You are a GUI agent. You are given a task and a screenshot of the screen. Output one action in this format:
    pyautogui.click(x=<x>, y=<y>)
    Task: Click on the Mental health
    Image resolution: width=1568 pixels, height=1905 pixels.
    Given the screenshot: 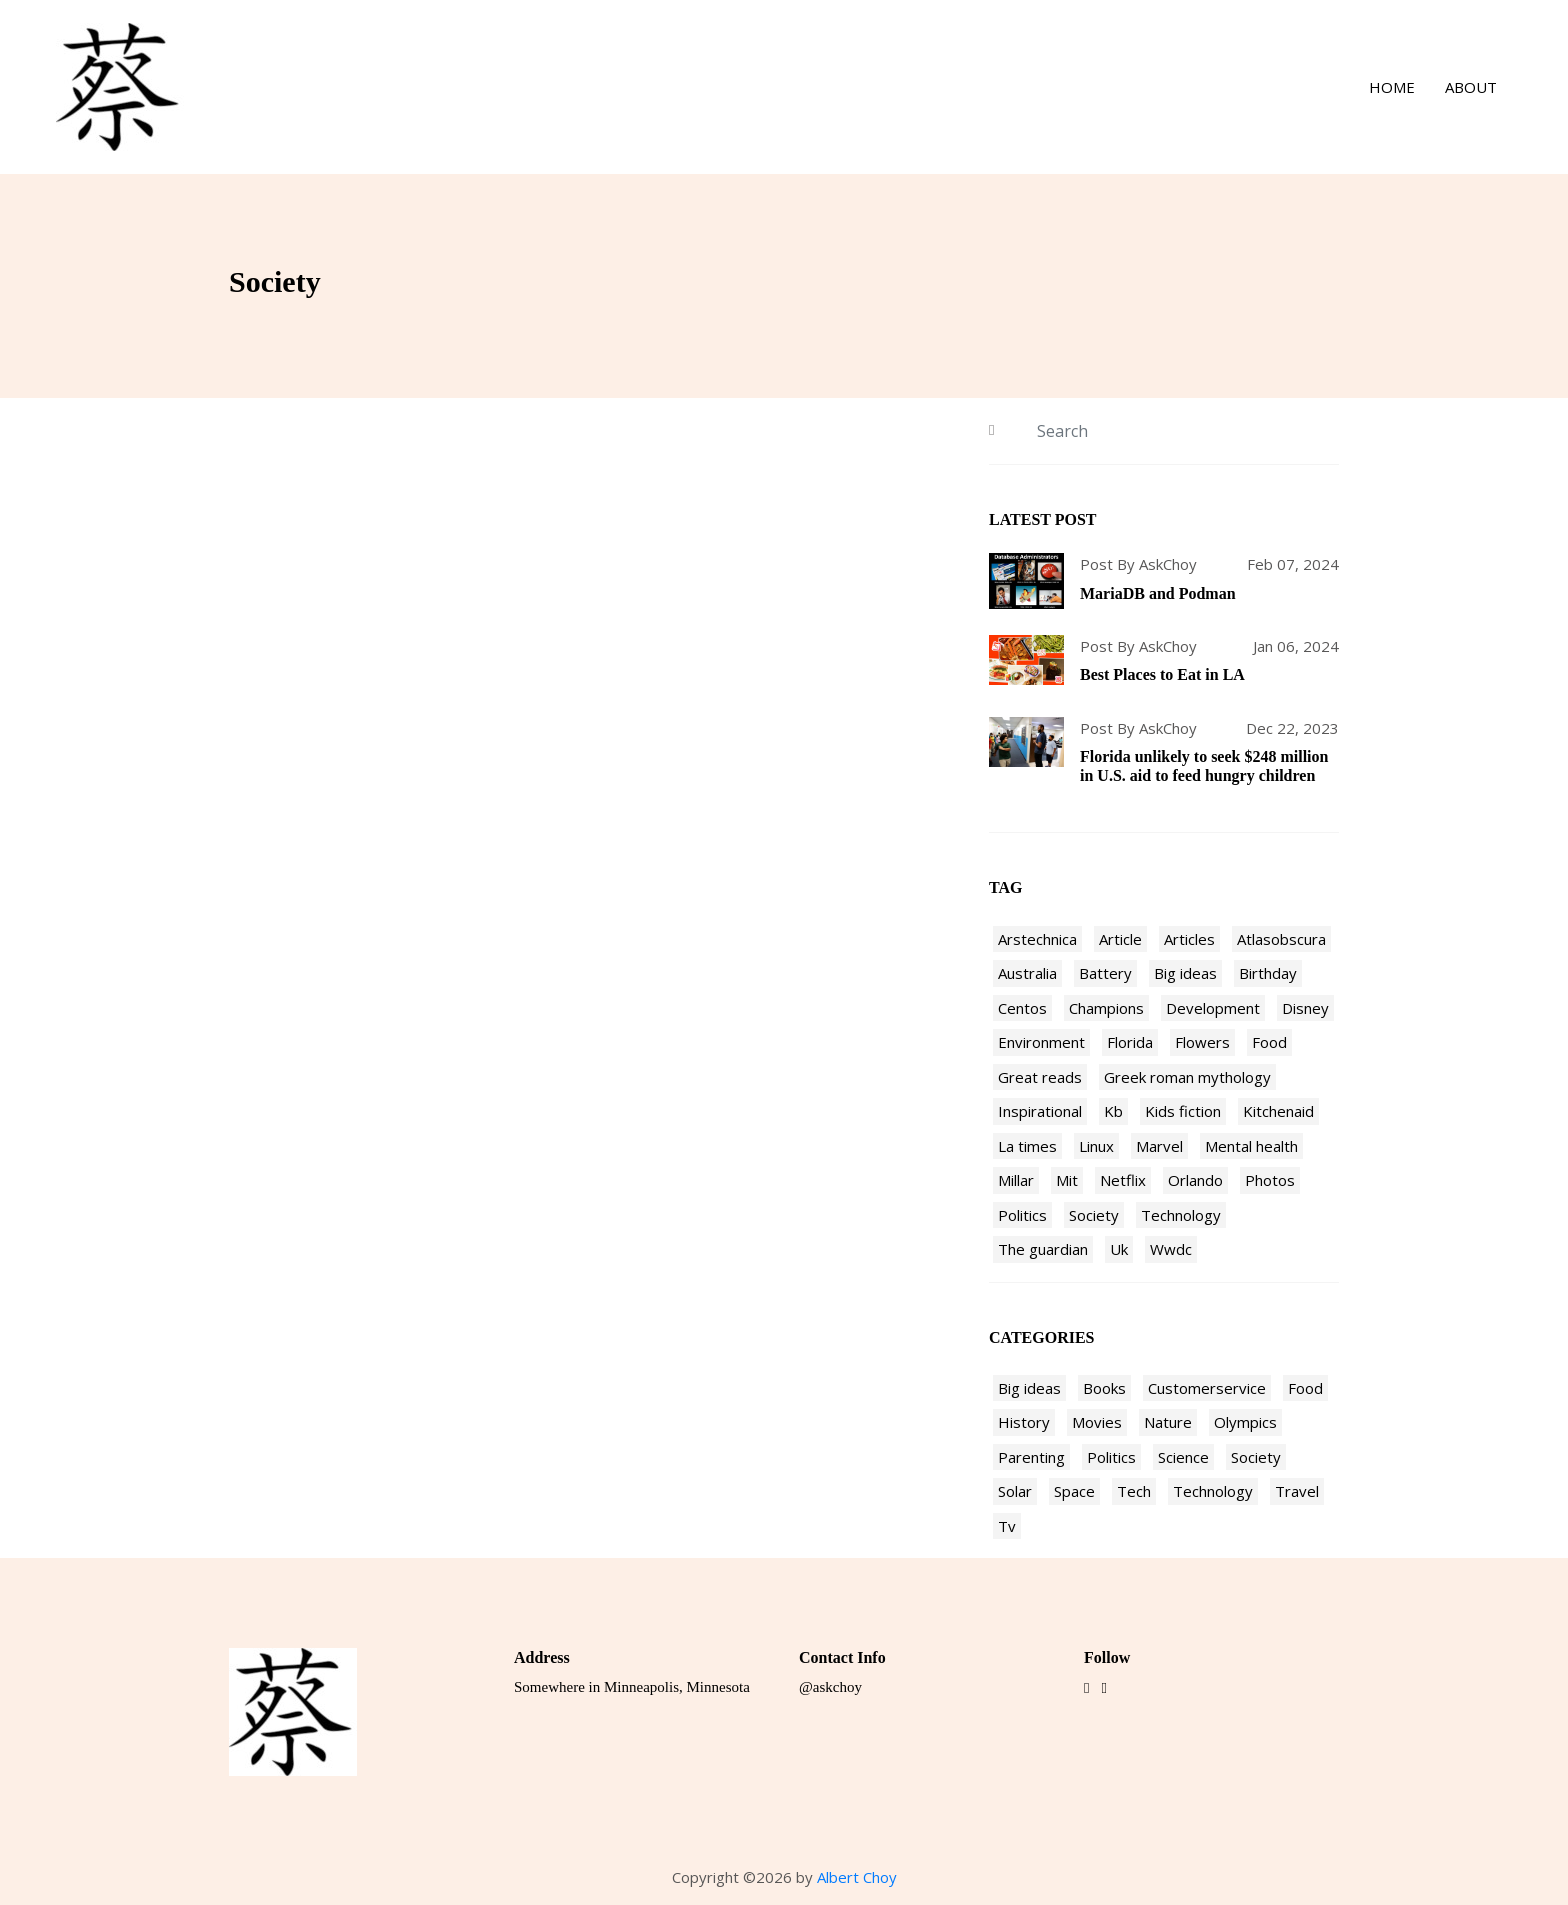 What is the action you would take?
    pyautogui.click(x=1251, y=1146)
    